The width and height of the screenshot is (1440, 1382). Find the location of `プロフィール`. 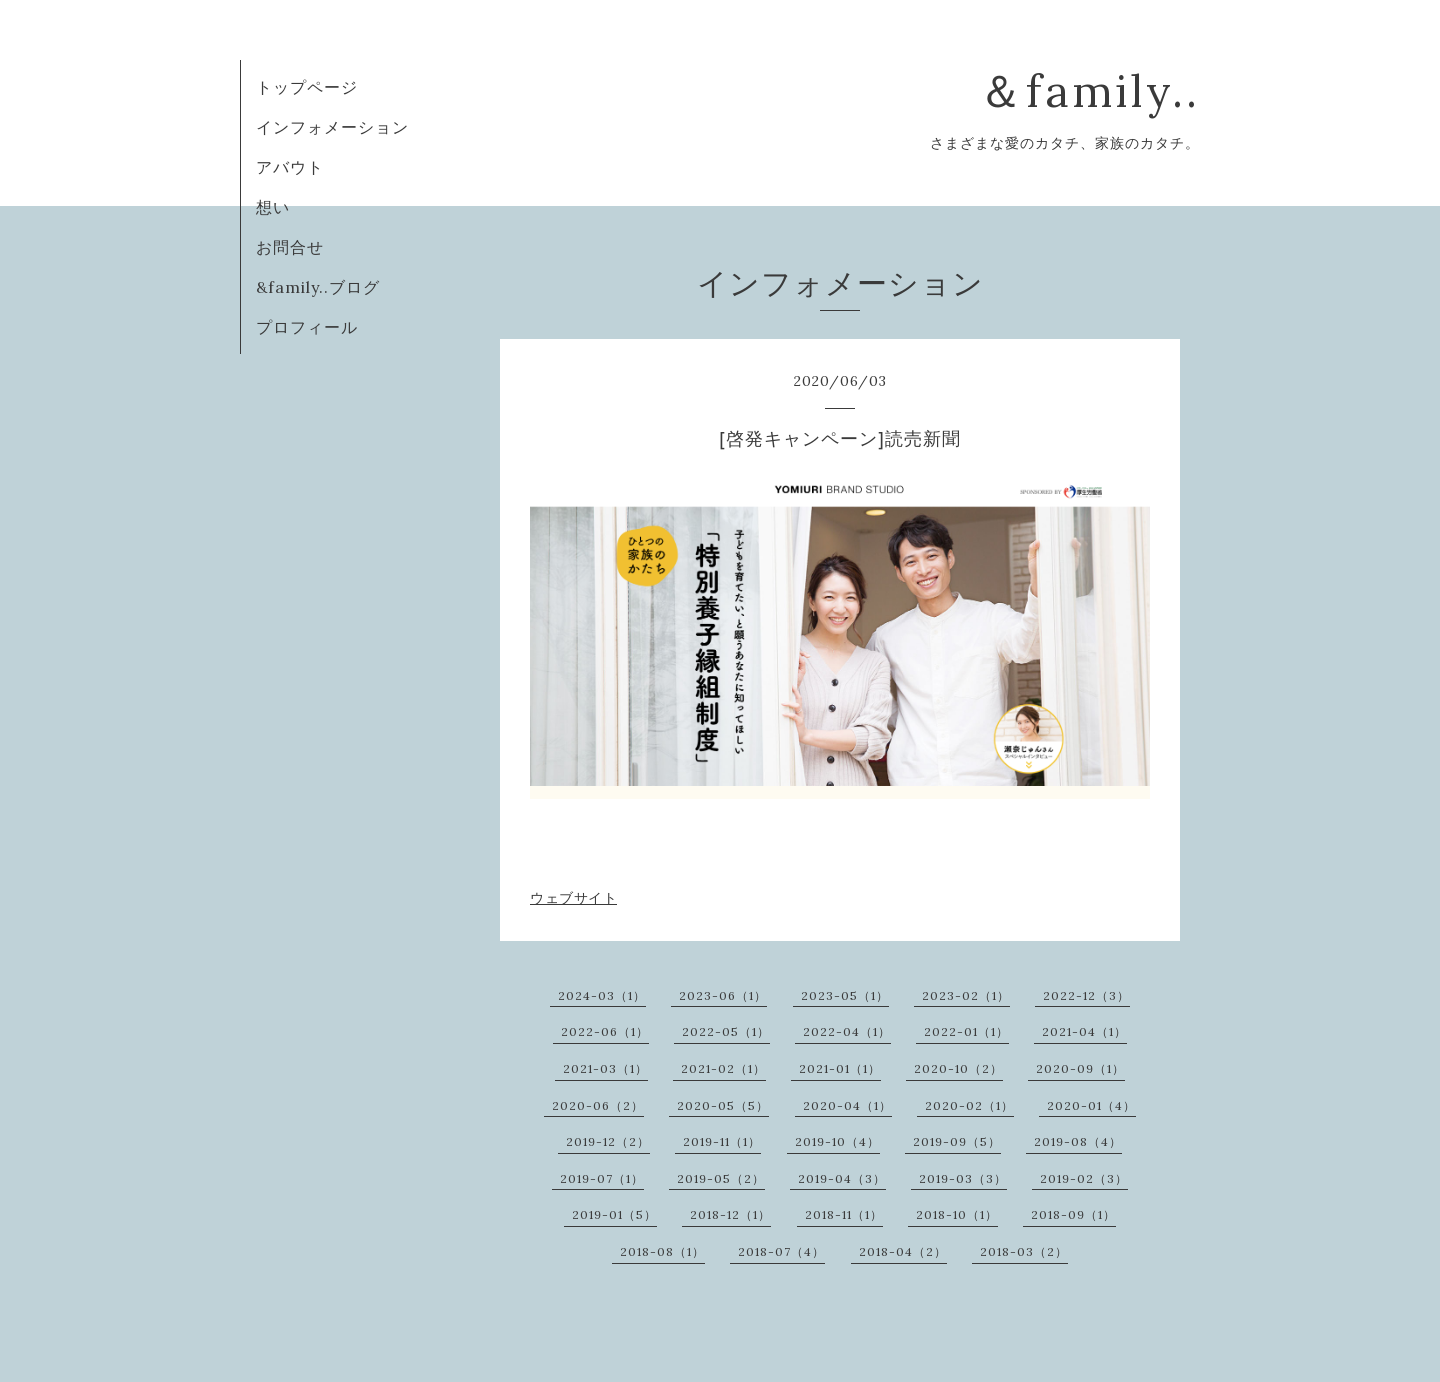

プロフィール is located at coordinates (307, 327).